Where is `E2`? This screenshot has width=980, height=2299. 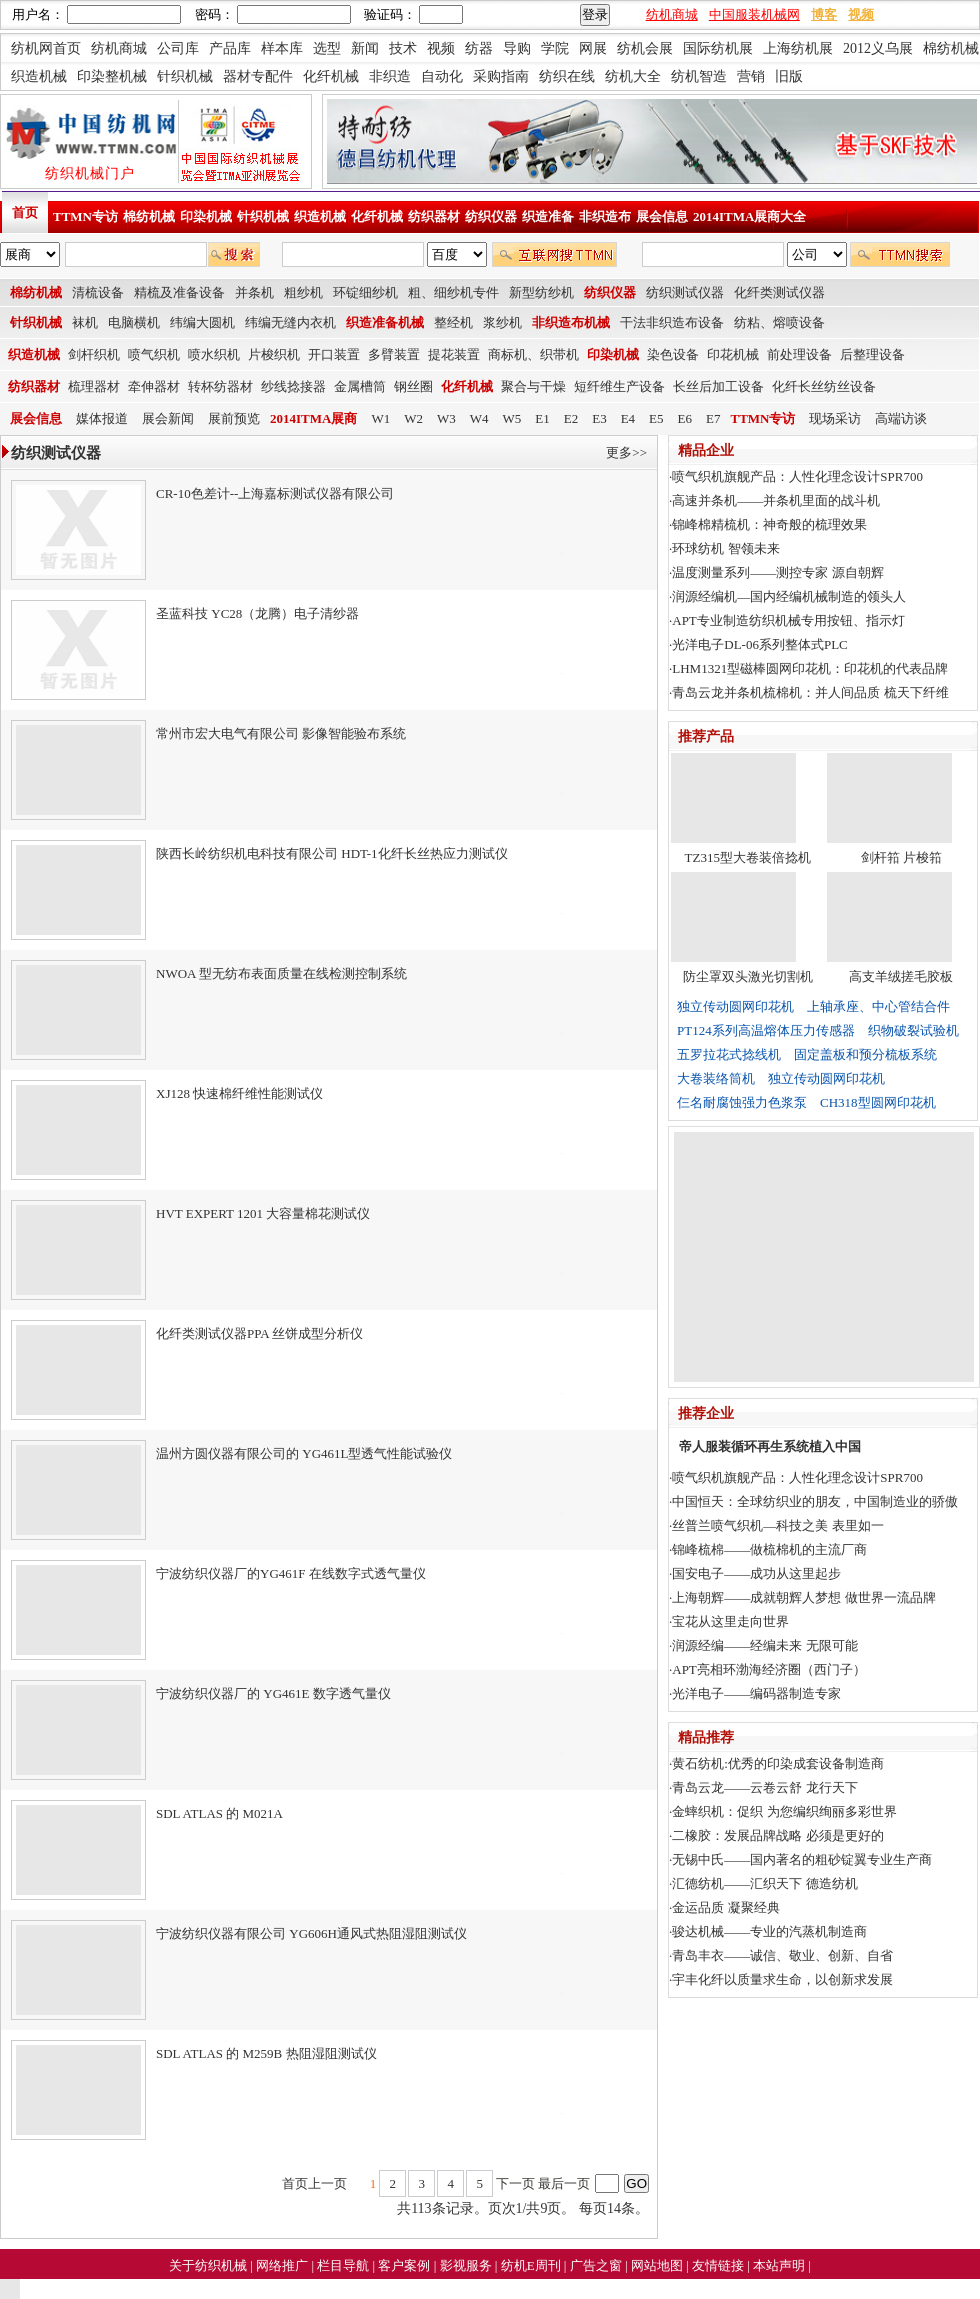 E2 is located at coordinates (571, 418).